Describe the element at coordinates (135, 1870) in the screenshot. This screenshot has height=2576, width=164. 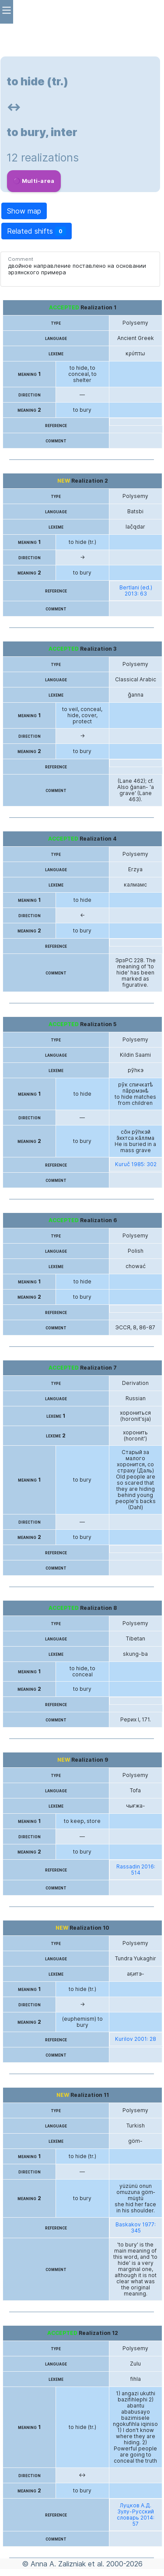
I see `Rassadin 2016: 514` at that location.